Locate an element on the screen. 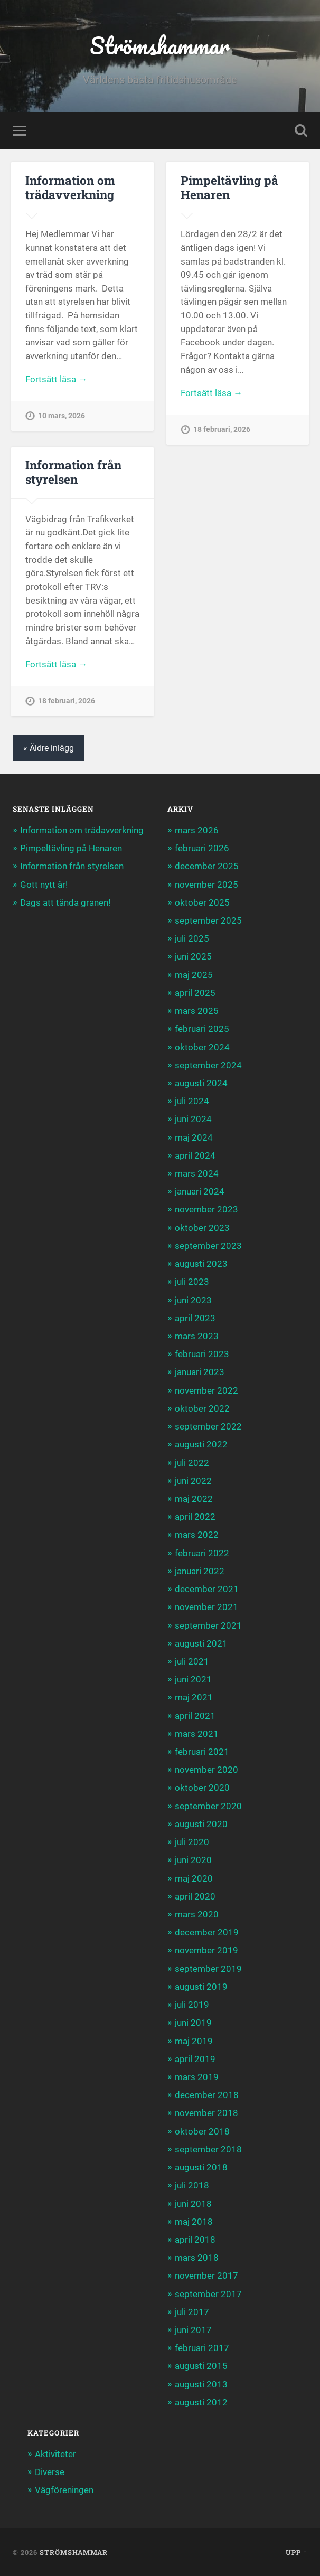 This screenshot has width=320, height=2576. Diverse is located at coordinates (49, 2472).